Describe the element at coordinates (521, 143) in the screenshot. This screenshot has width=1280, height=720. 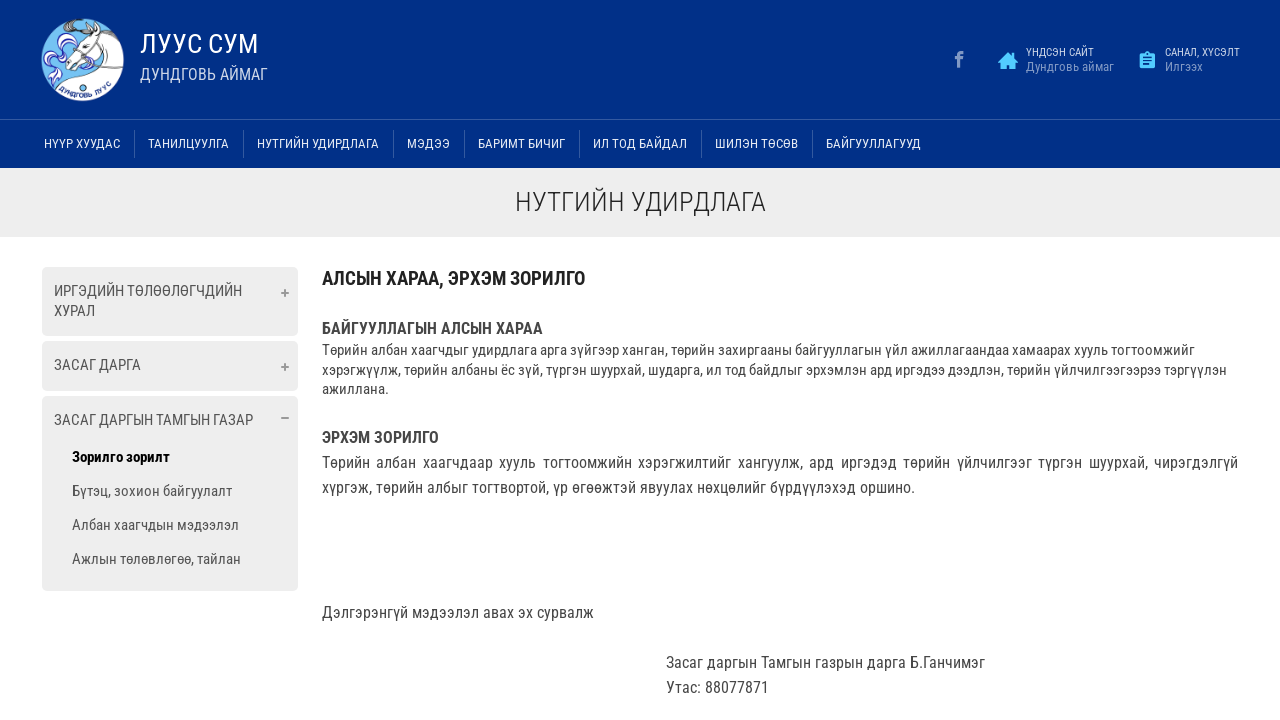
I see `Баримт бичиг` at that location.